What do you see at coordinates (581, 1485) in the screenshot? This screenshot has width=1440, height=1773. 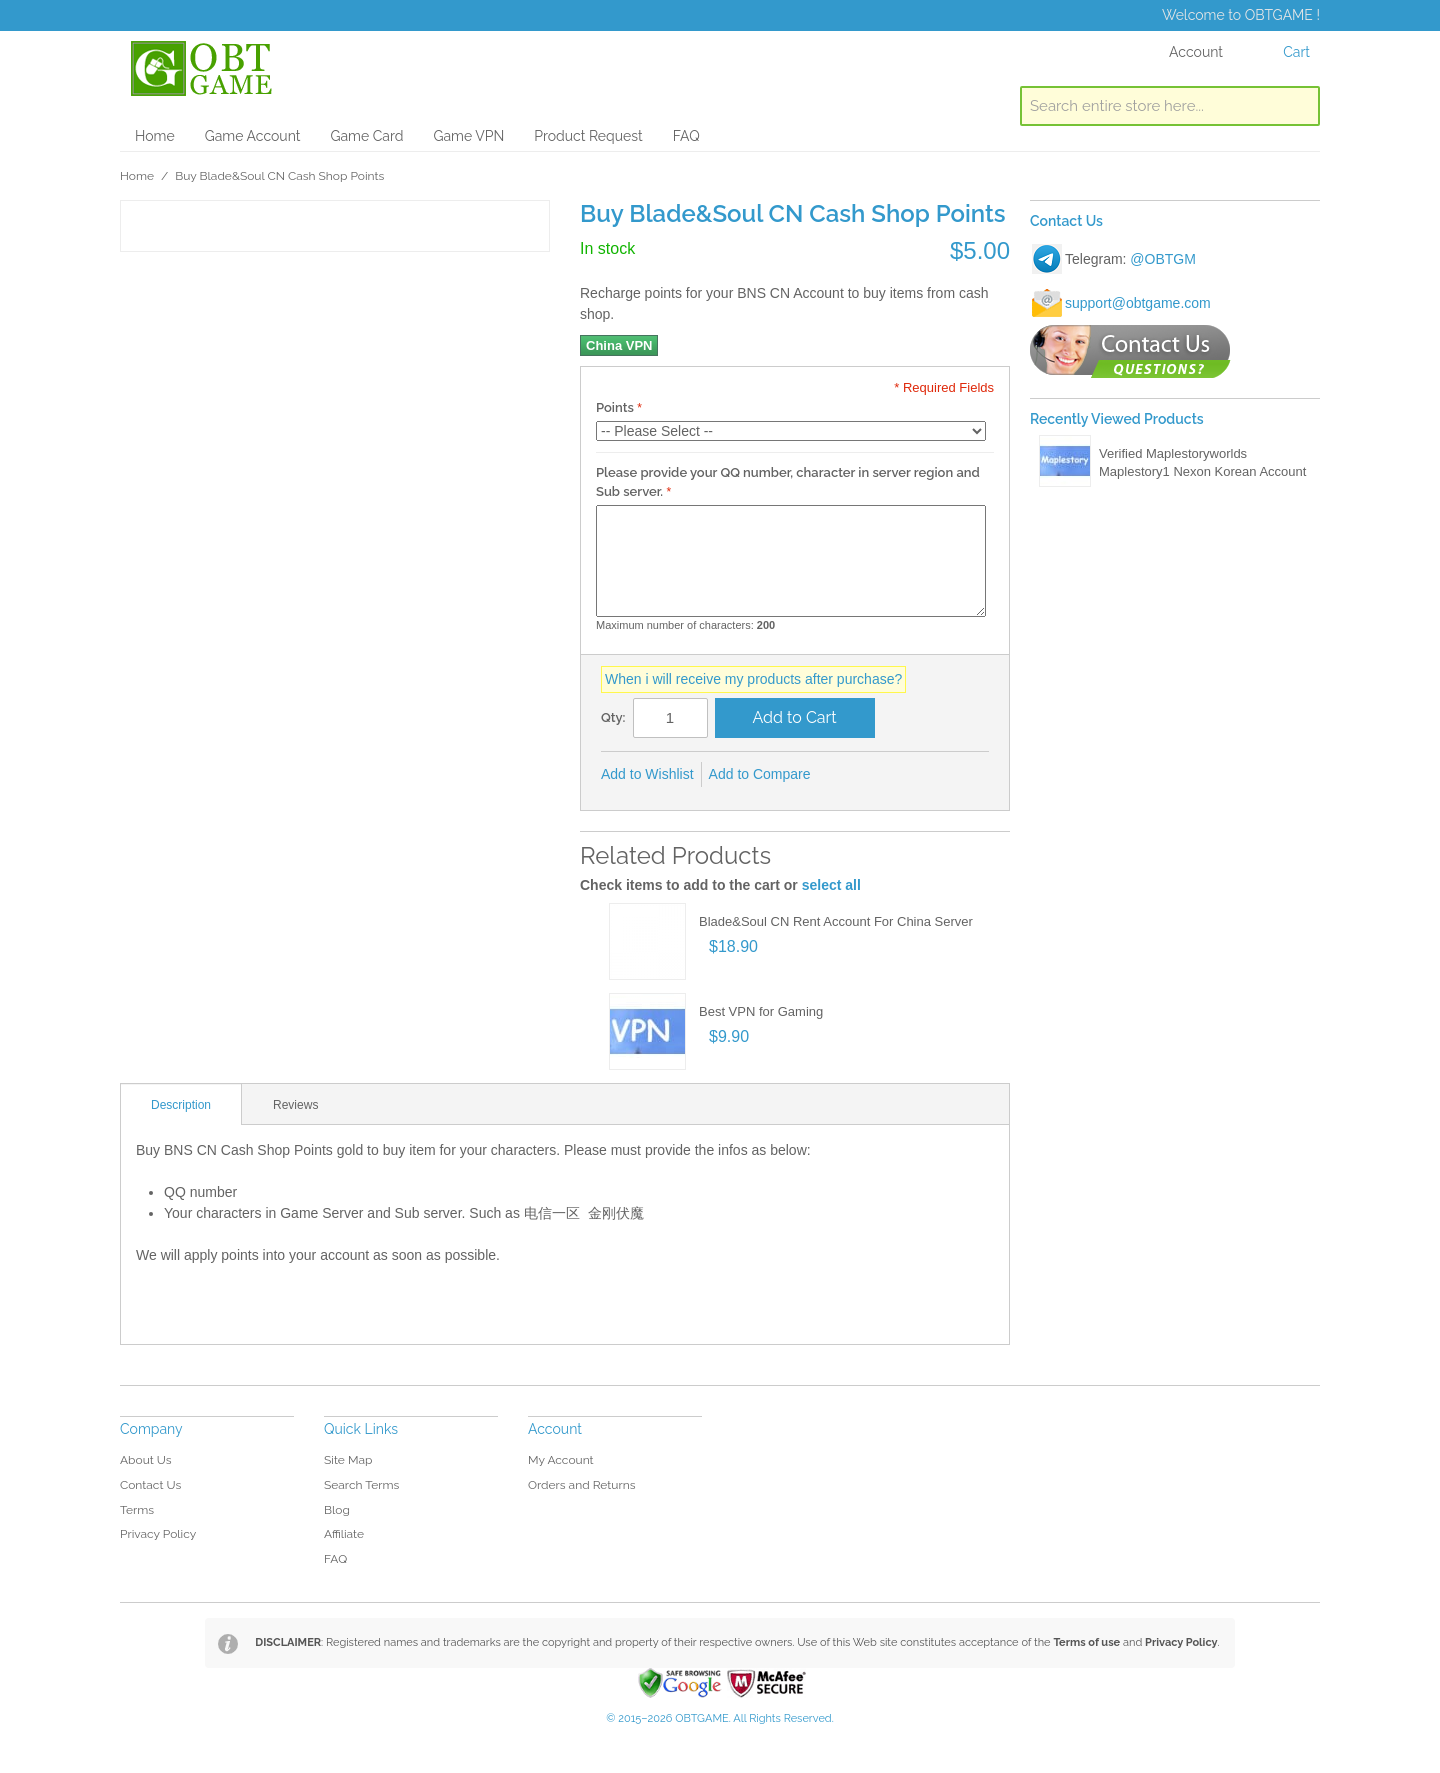 I see `Orders and Returns` at bounding box center [581, 1485].